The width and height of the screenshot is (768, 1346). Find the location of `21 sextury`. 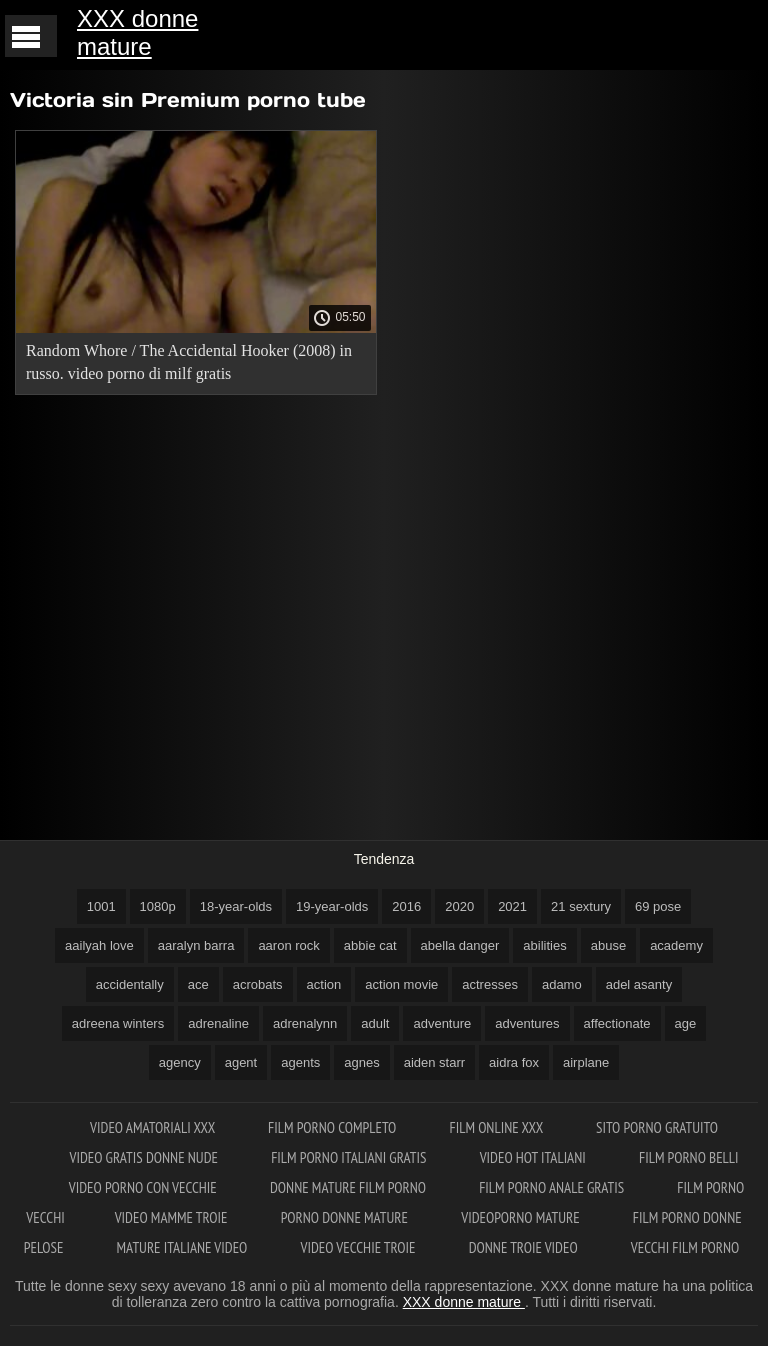

21 sextury is located at coordinates (581, 906).